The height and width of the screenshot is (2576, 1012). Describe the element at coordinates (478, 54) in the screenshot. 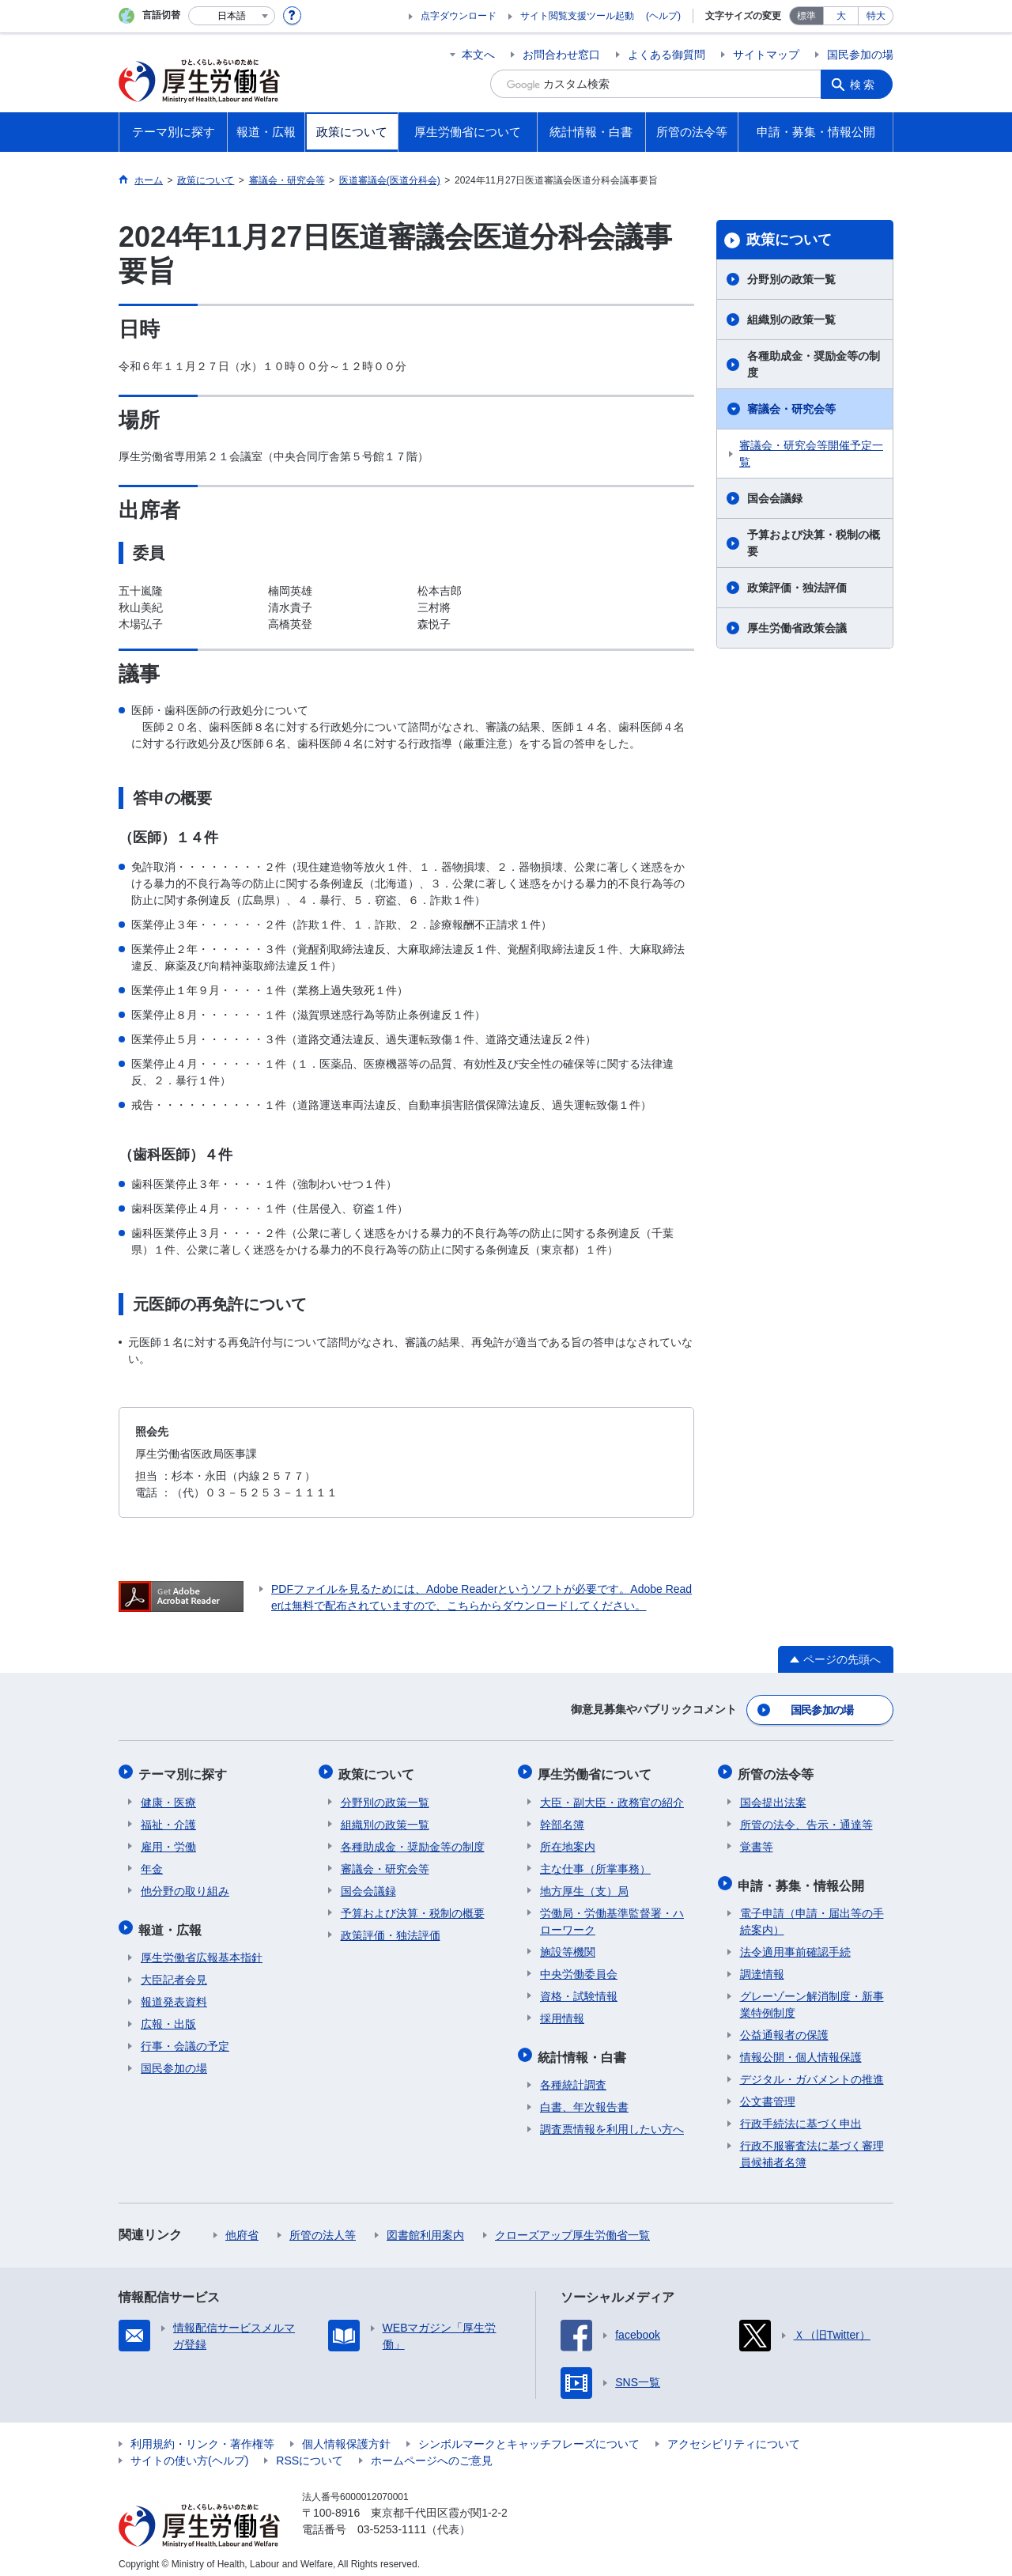

I see `本文へ` at that location.